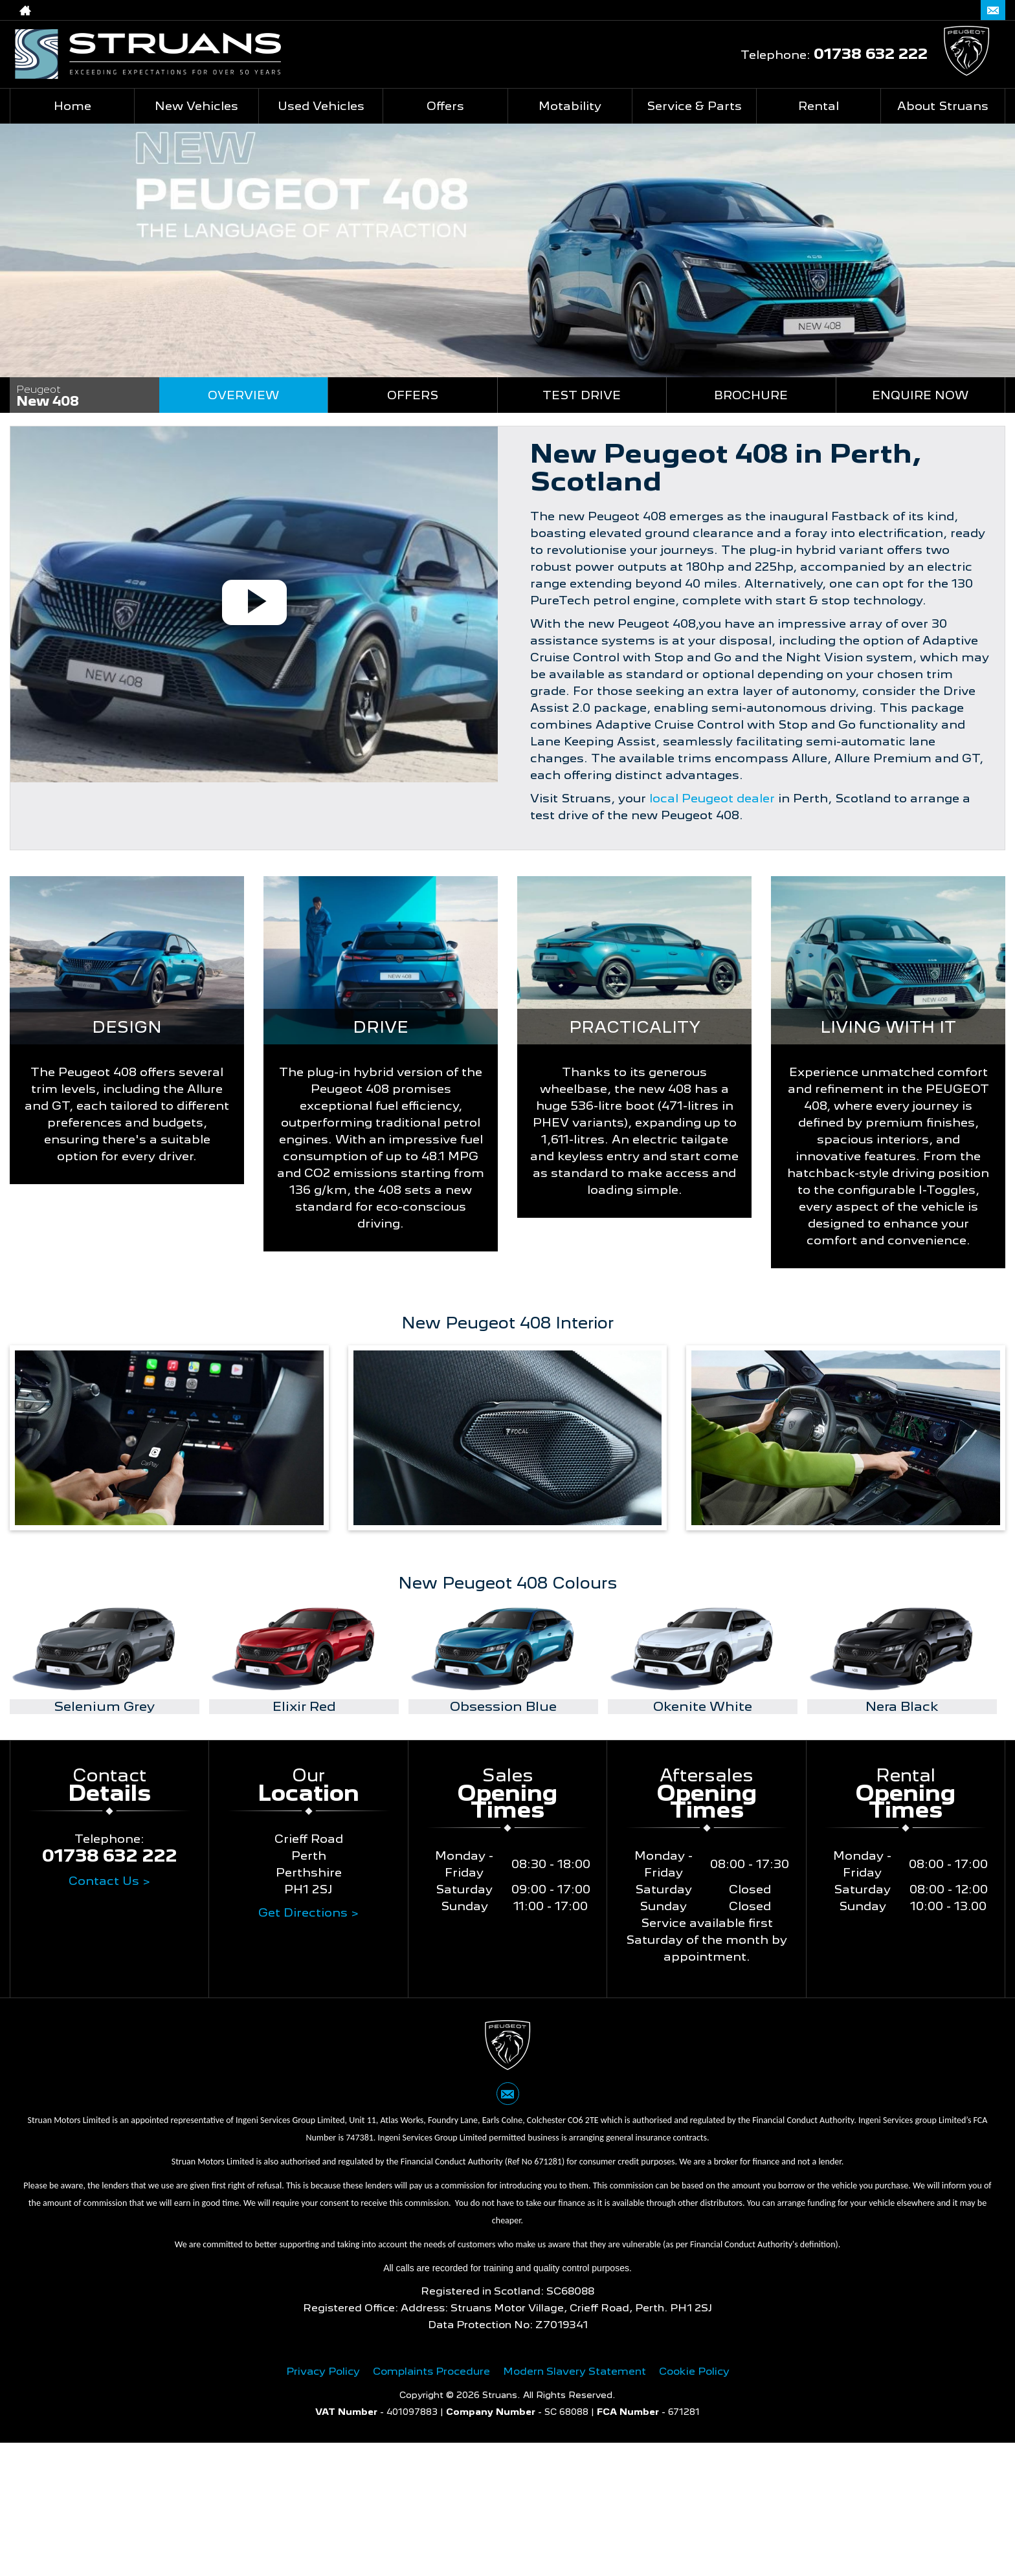  What do you see at coordinates (109, 1881) in the screenshot?
I see `Contact Us >` at bounding box center [109, 1881].